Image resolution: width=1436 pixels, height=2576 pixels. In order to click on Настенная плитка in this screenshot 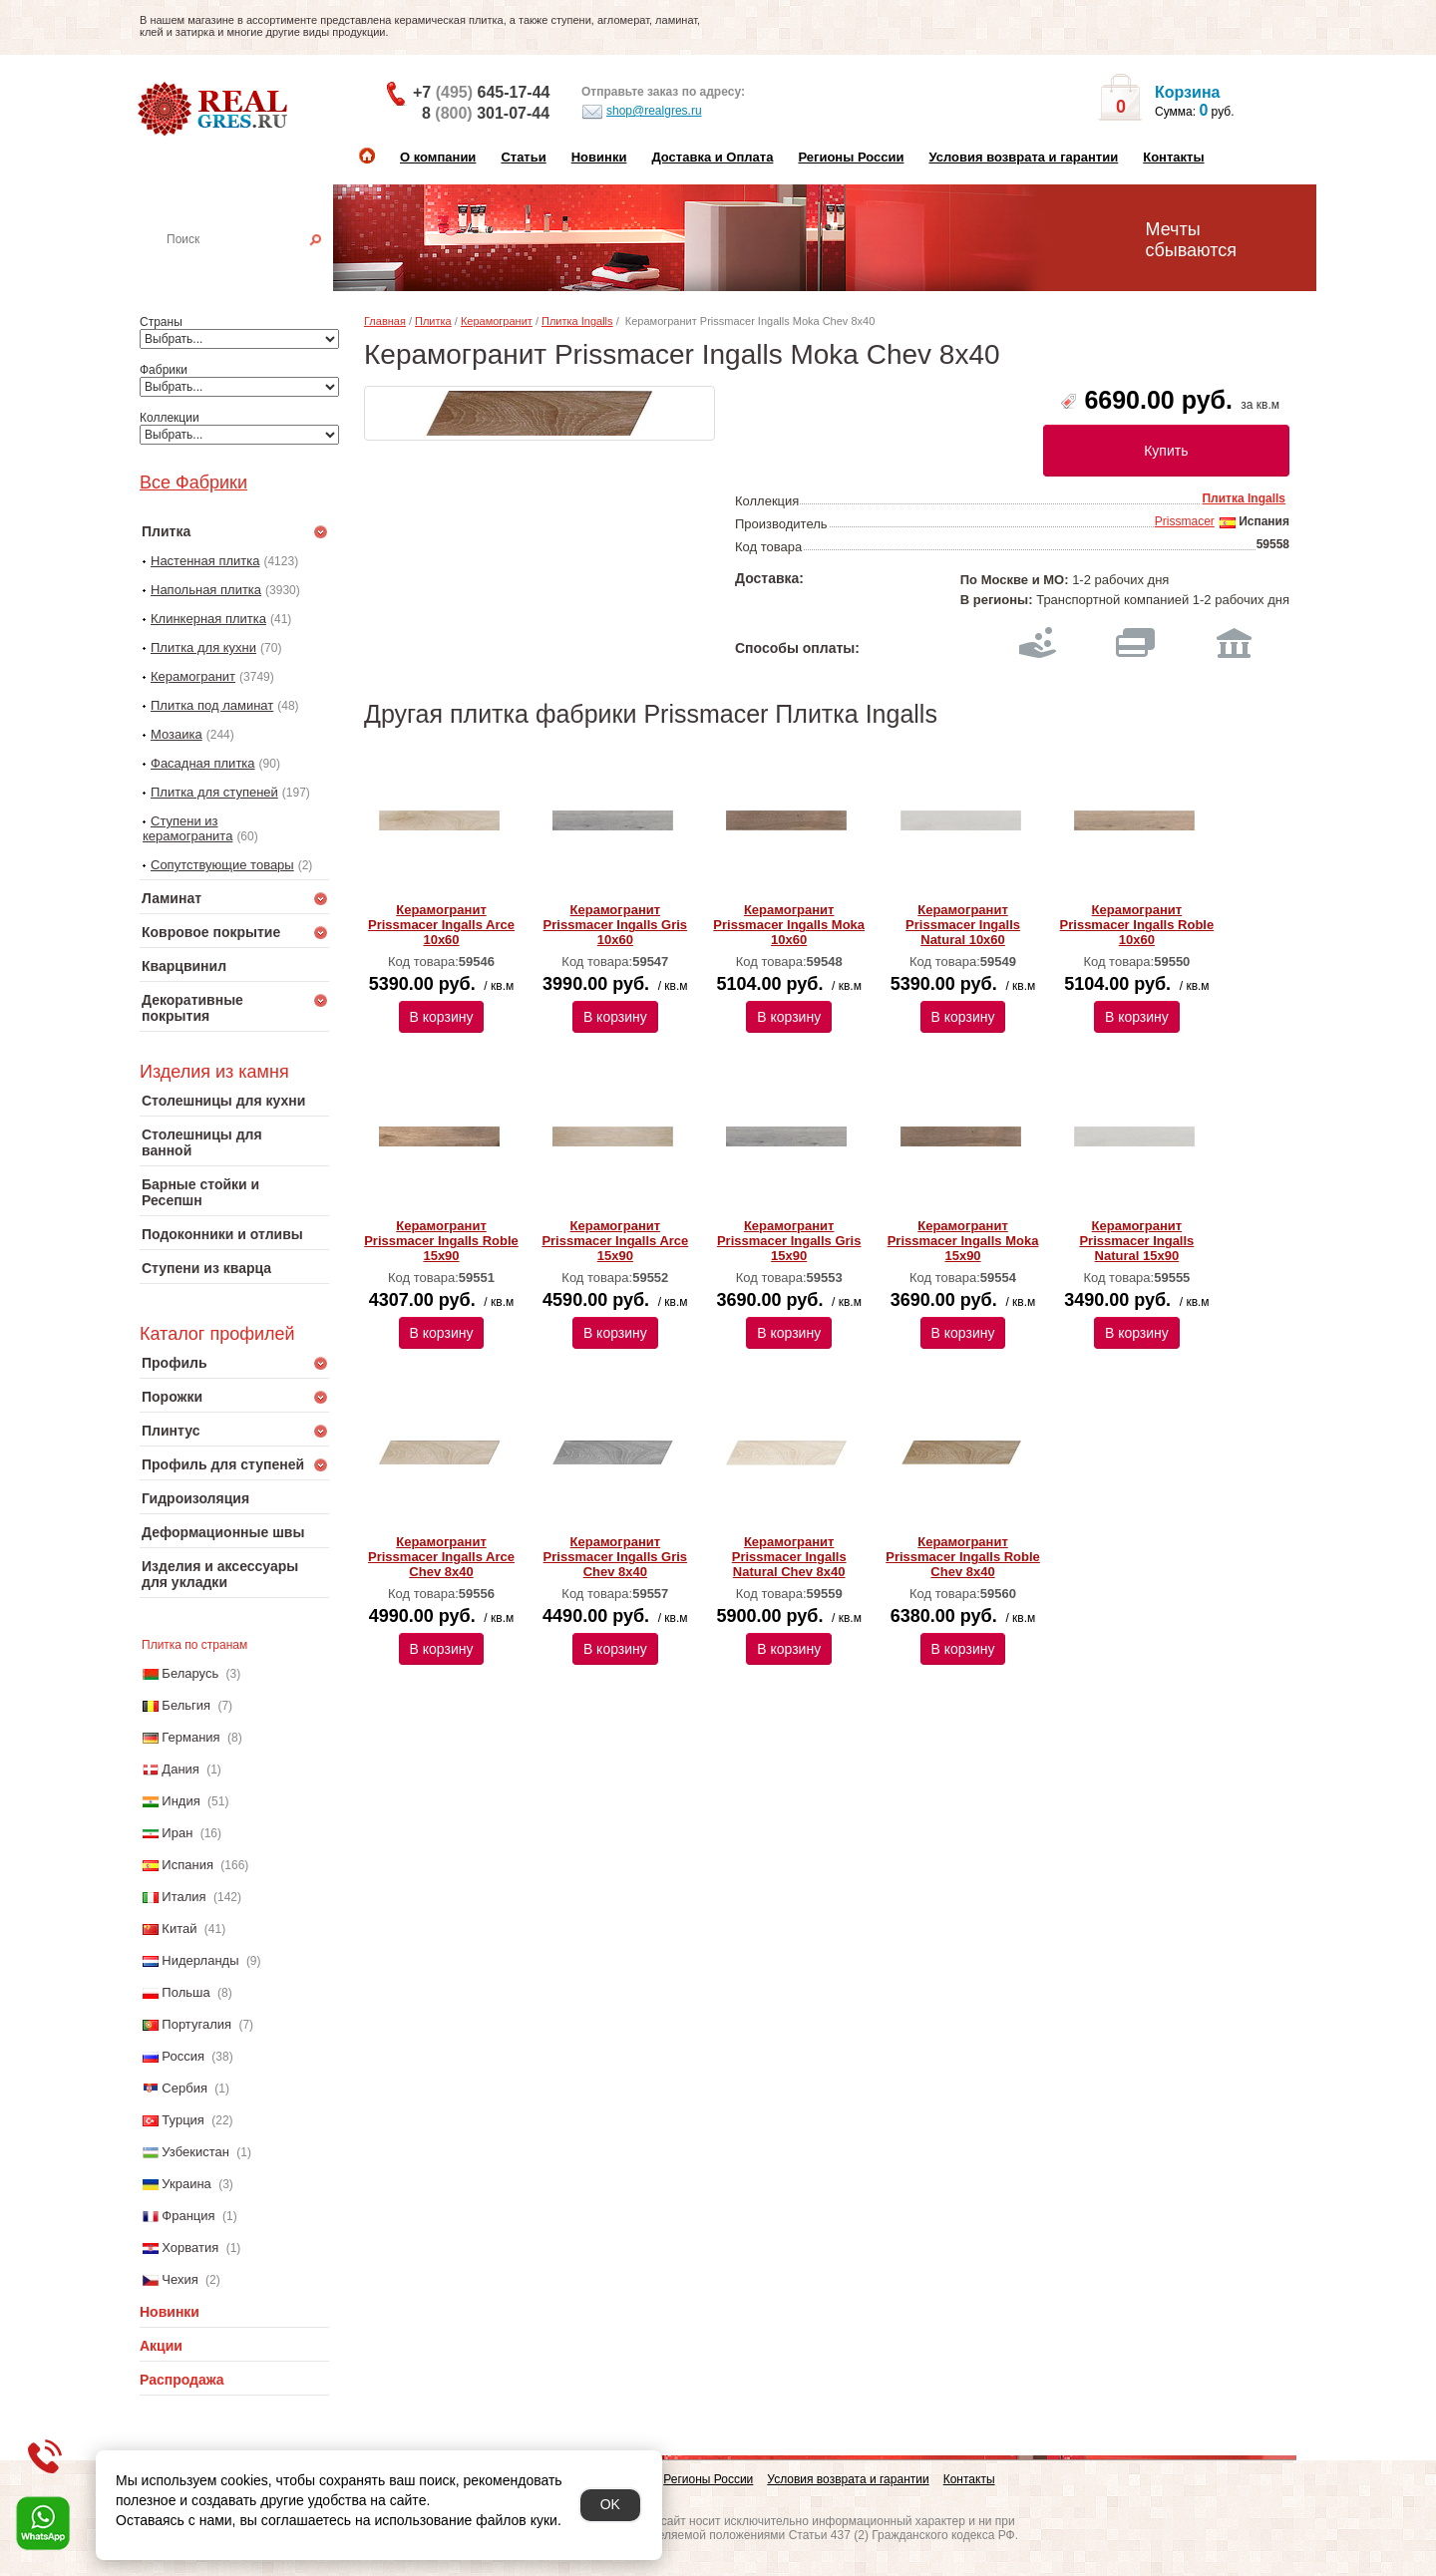, I will do `click(255, 267)`.